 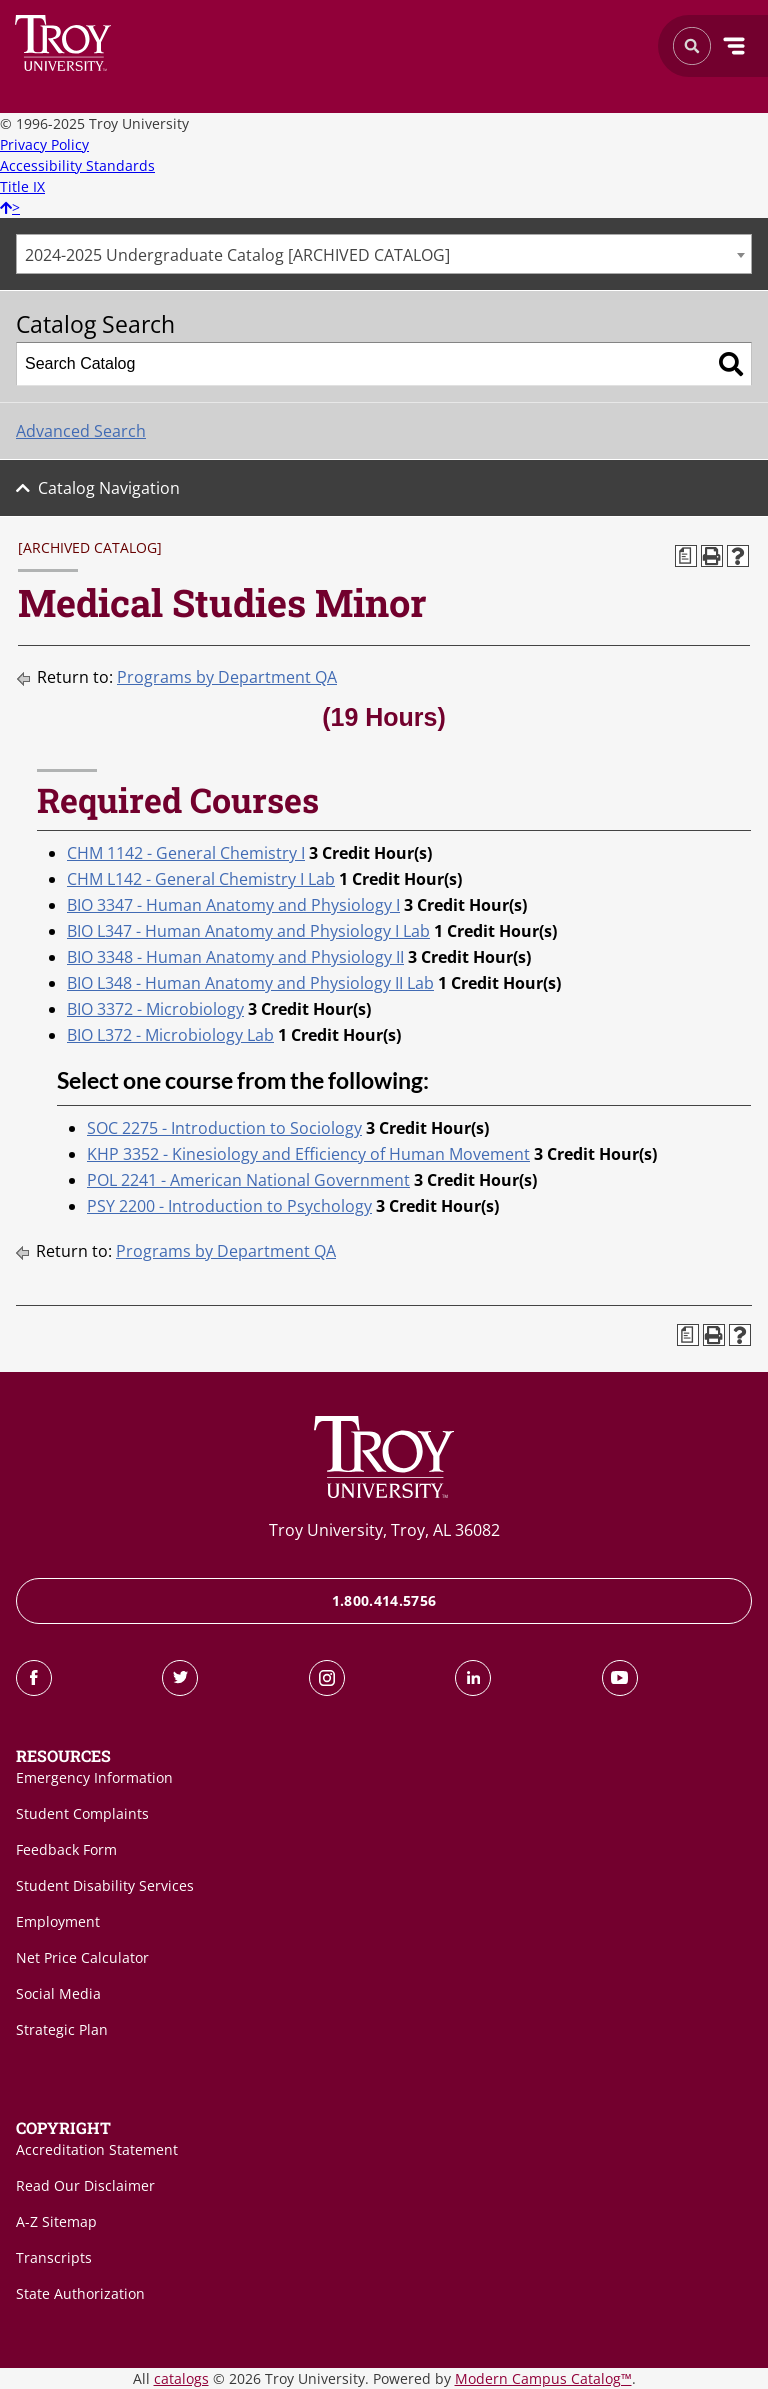 I want to click on Net Price Calculator, so click(x=82, y=1957).